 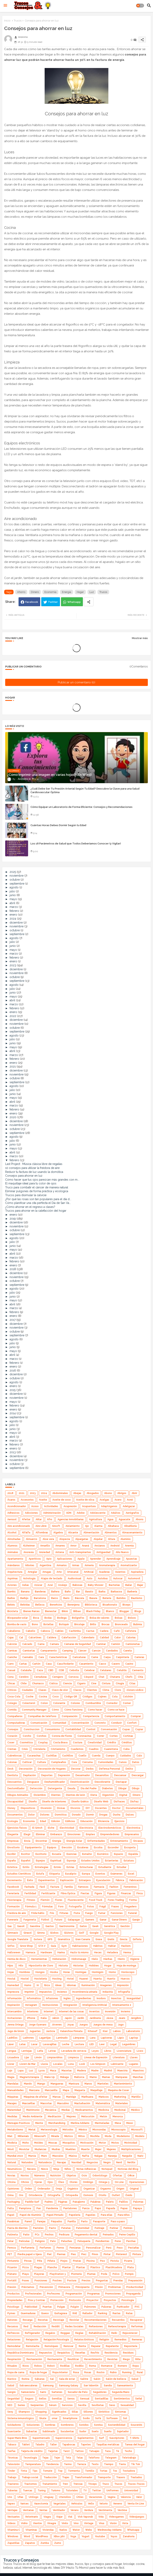 I want to click on Navidad, so click(x=76, y=2162).